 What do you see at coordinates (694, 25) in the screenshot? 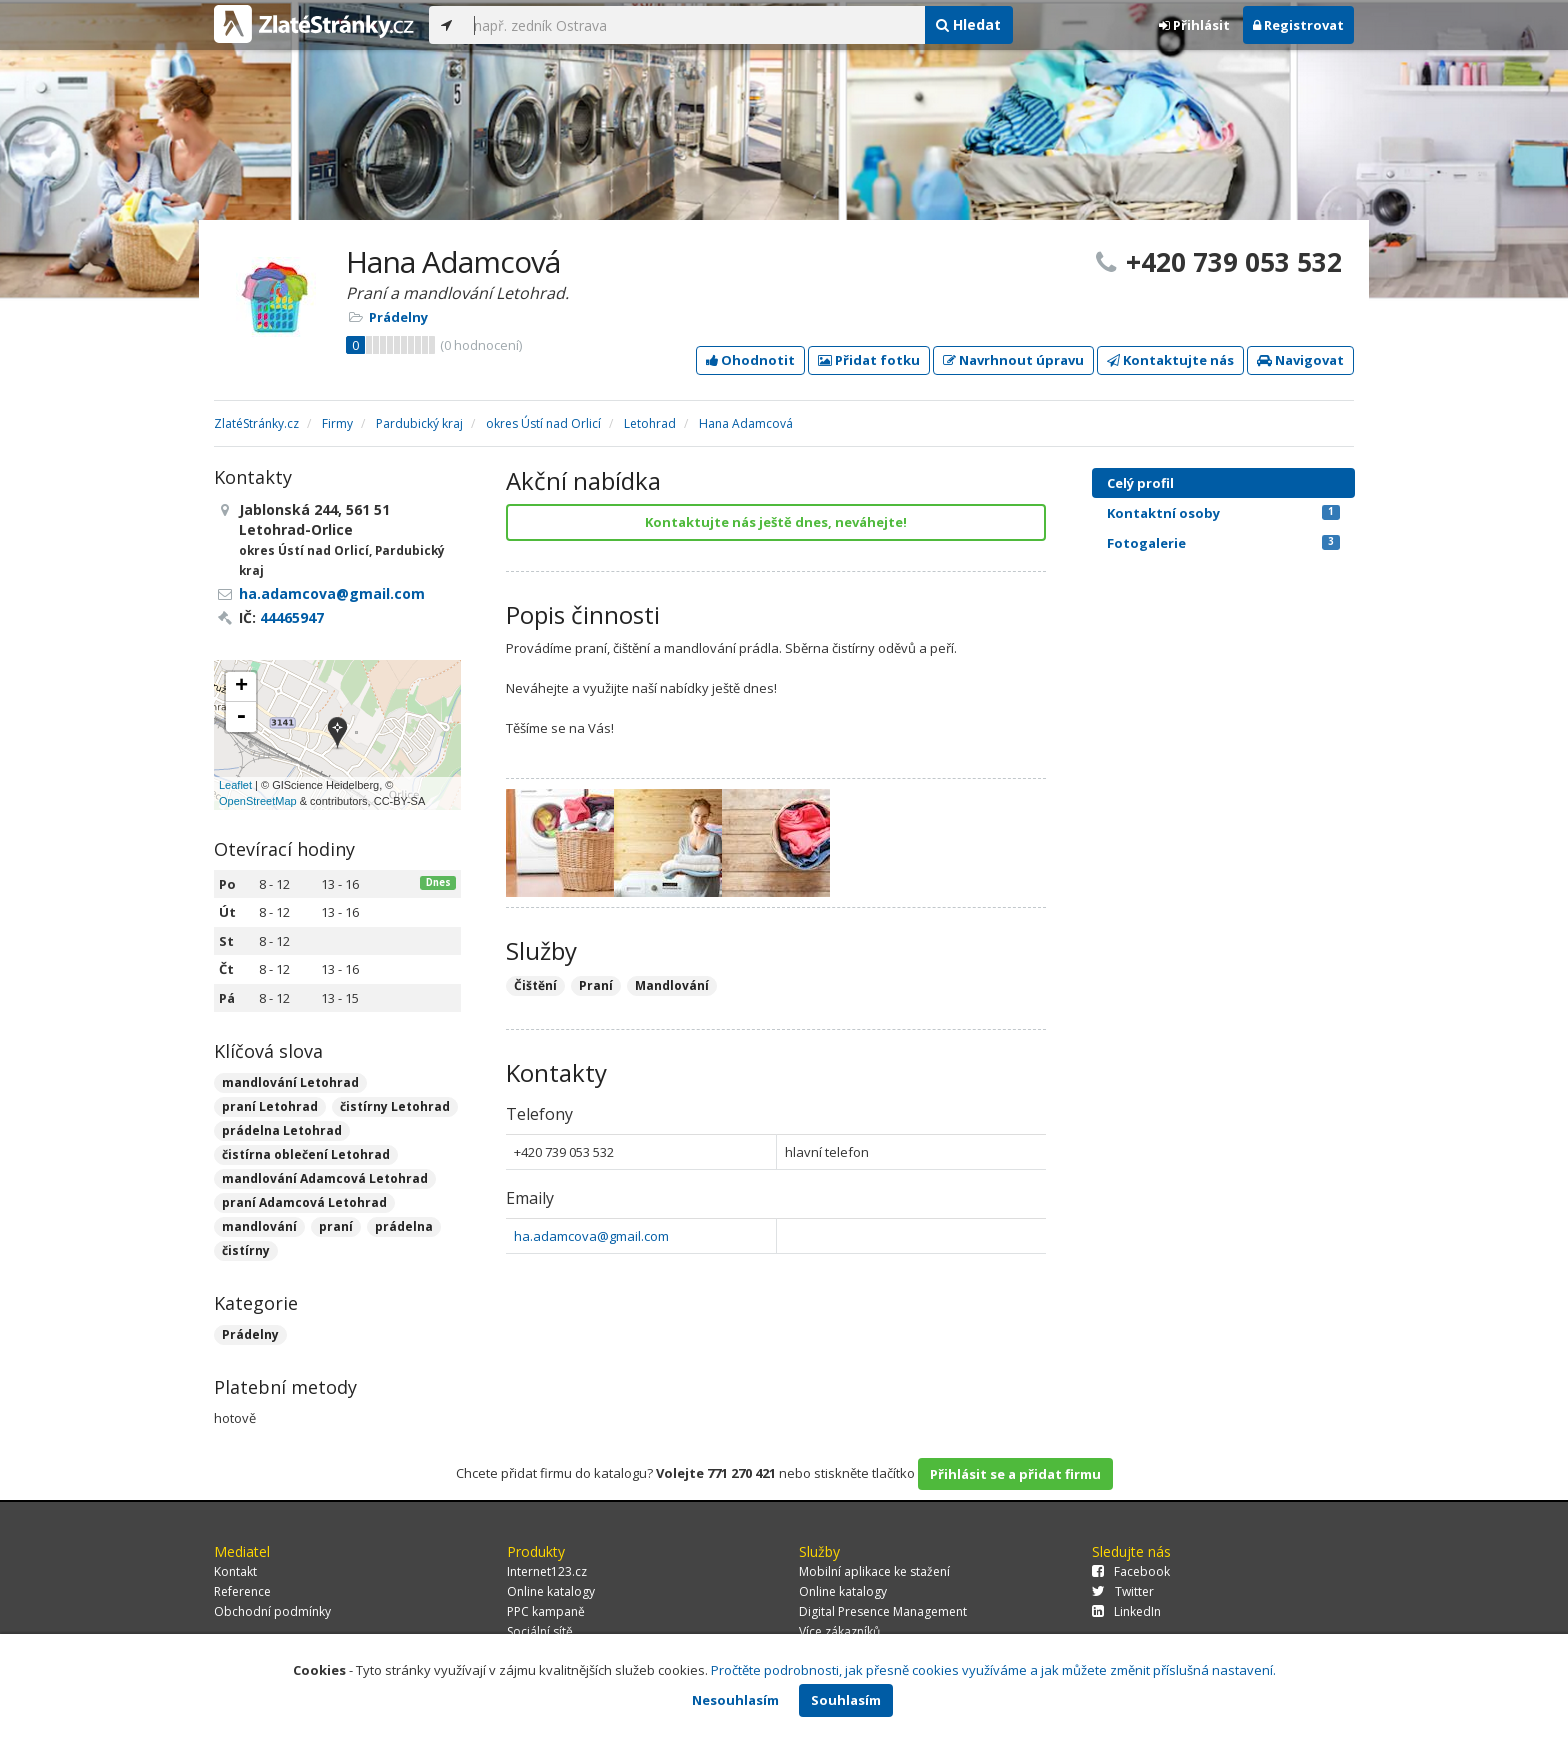
I see `[...]` at bounding box center [694, 25].